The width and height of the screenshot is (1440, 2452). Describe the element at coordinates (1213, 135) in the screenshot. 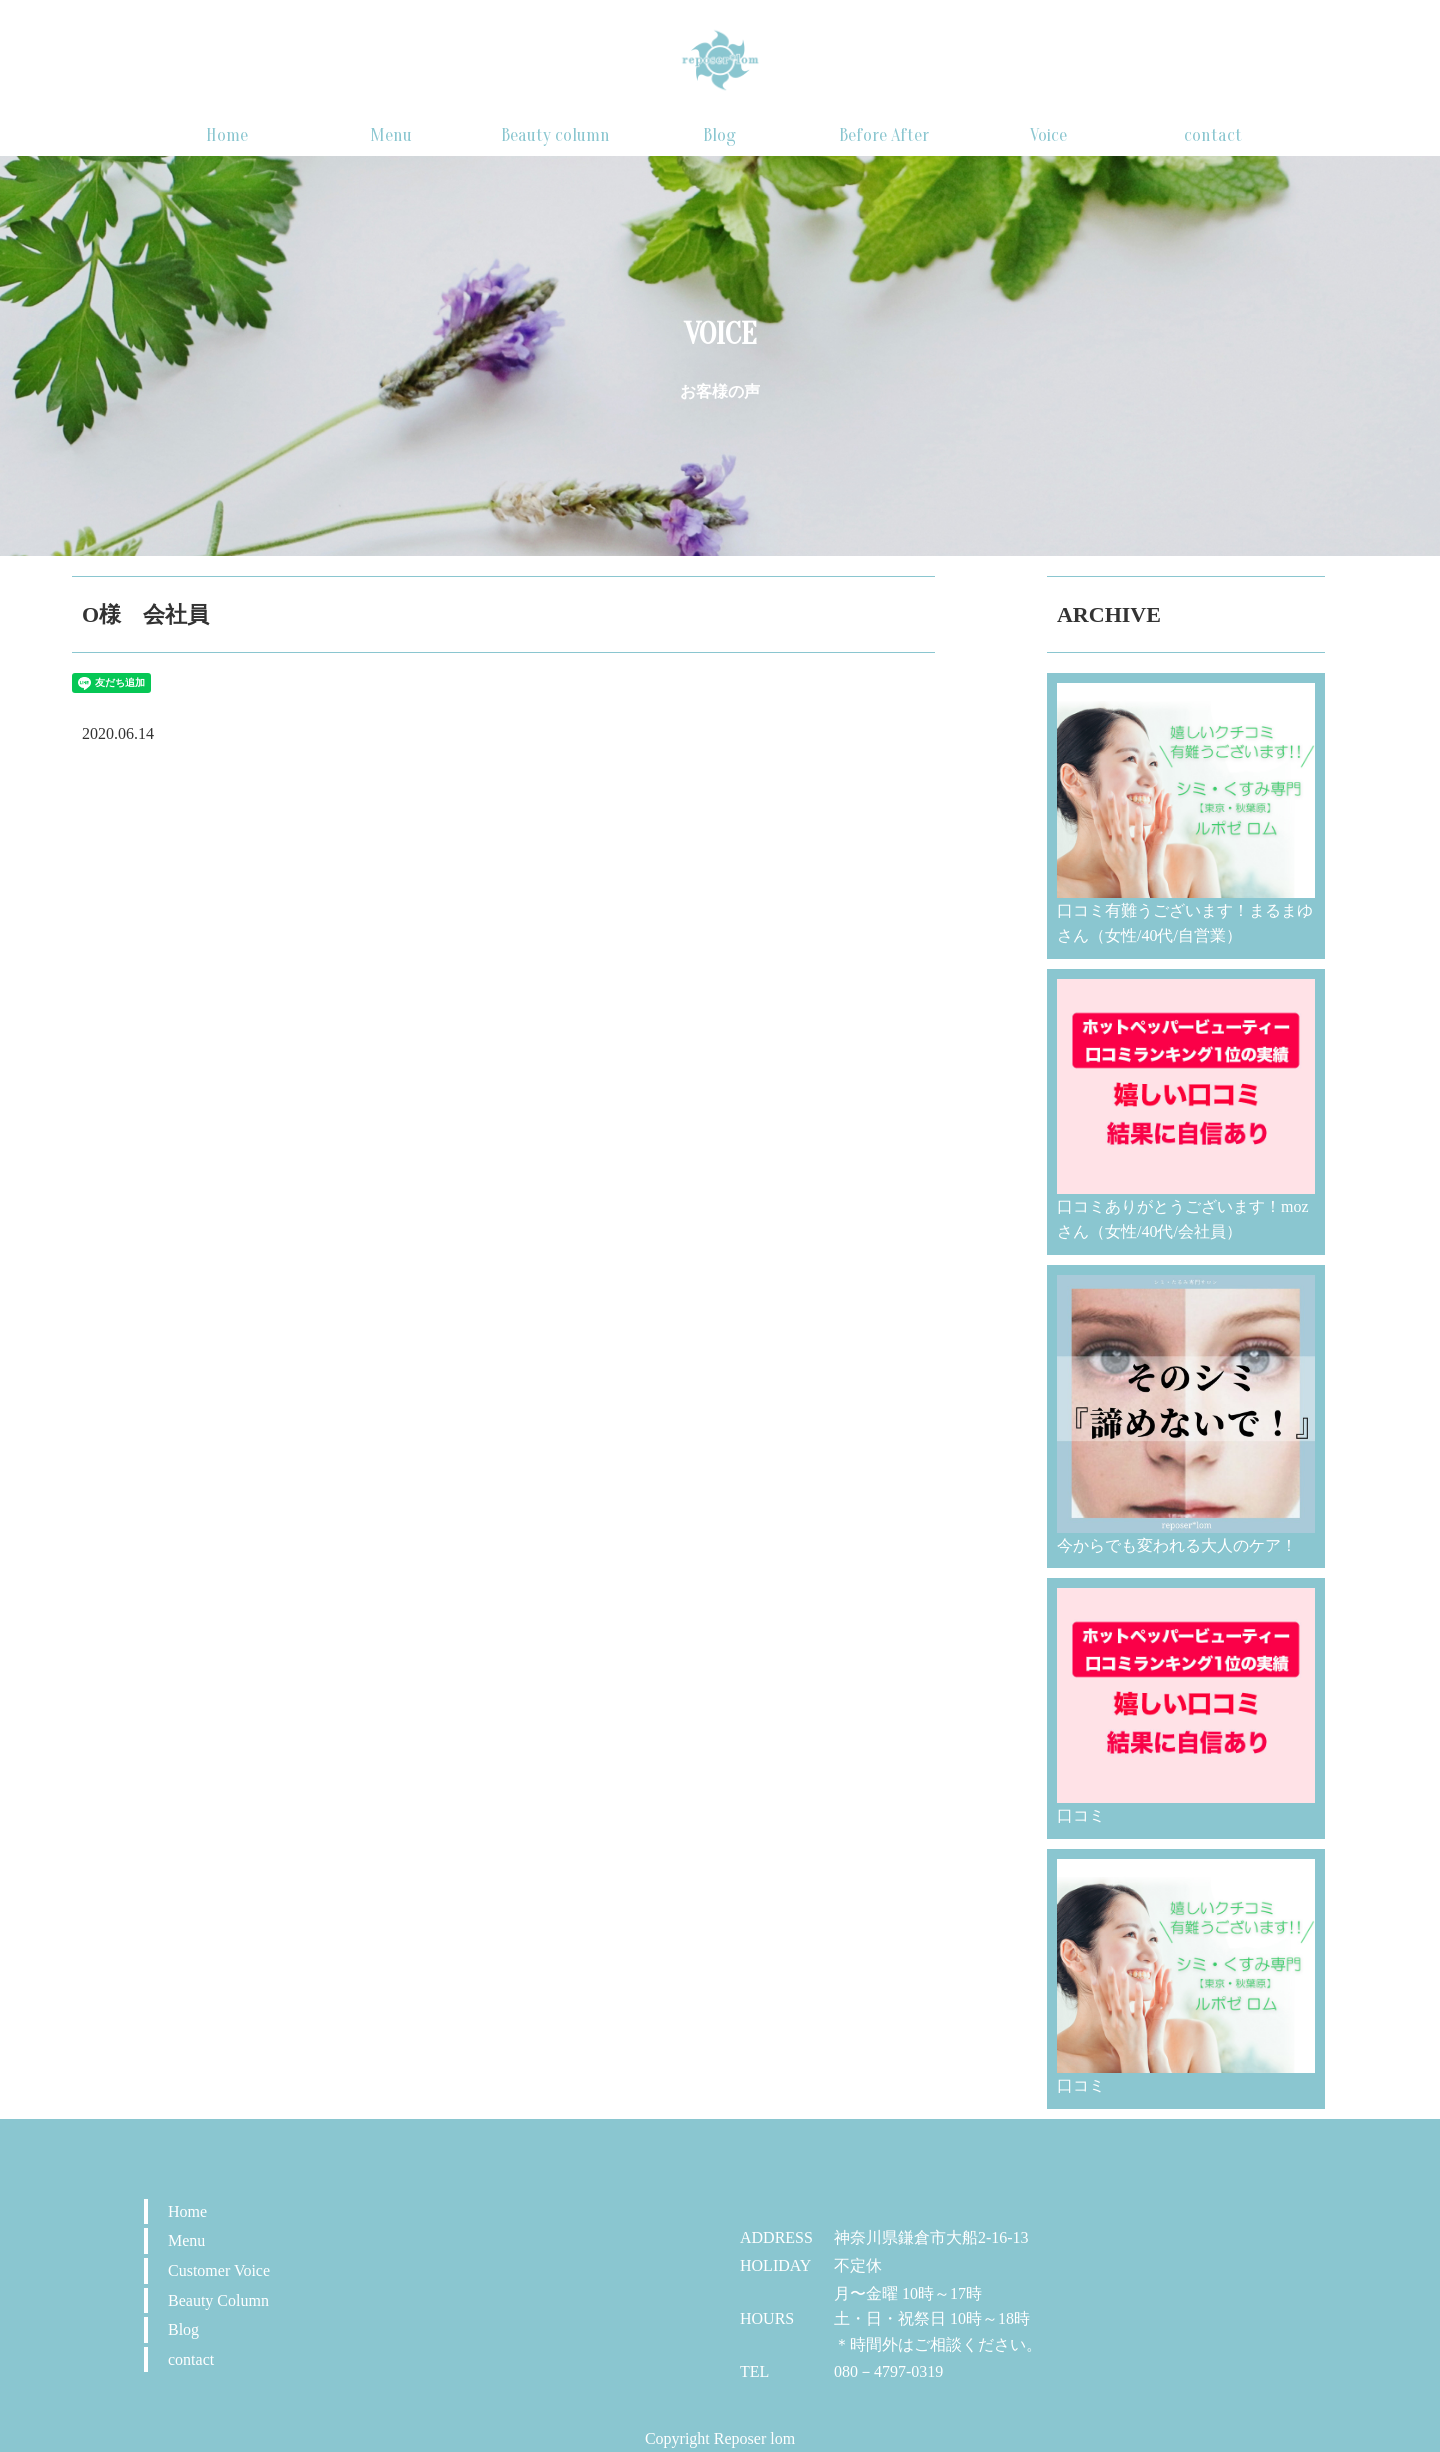

I see `contact` at that location.